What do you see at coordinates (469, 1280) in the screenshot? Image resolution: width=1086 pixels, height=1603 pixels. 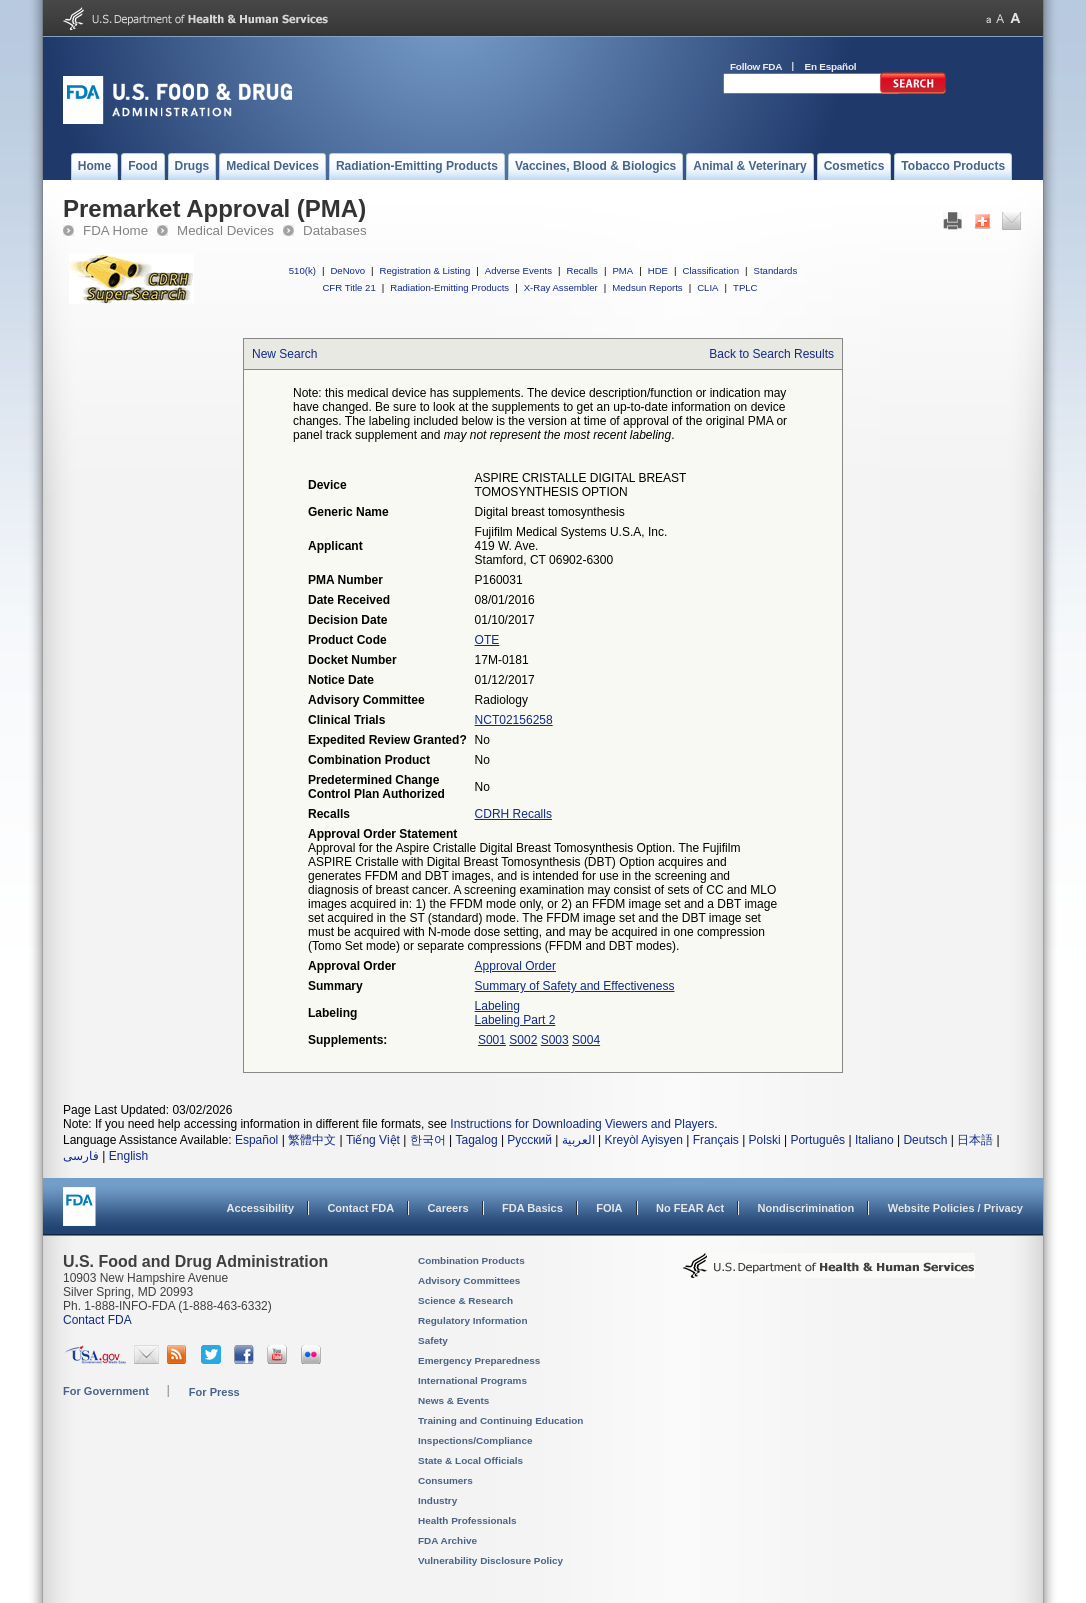 I see `Advisory Committees` at bounding box center [469, 1280].